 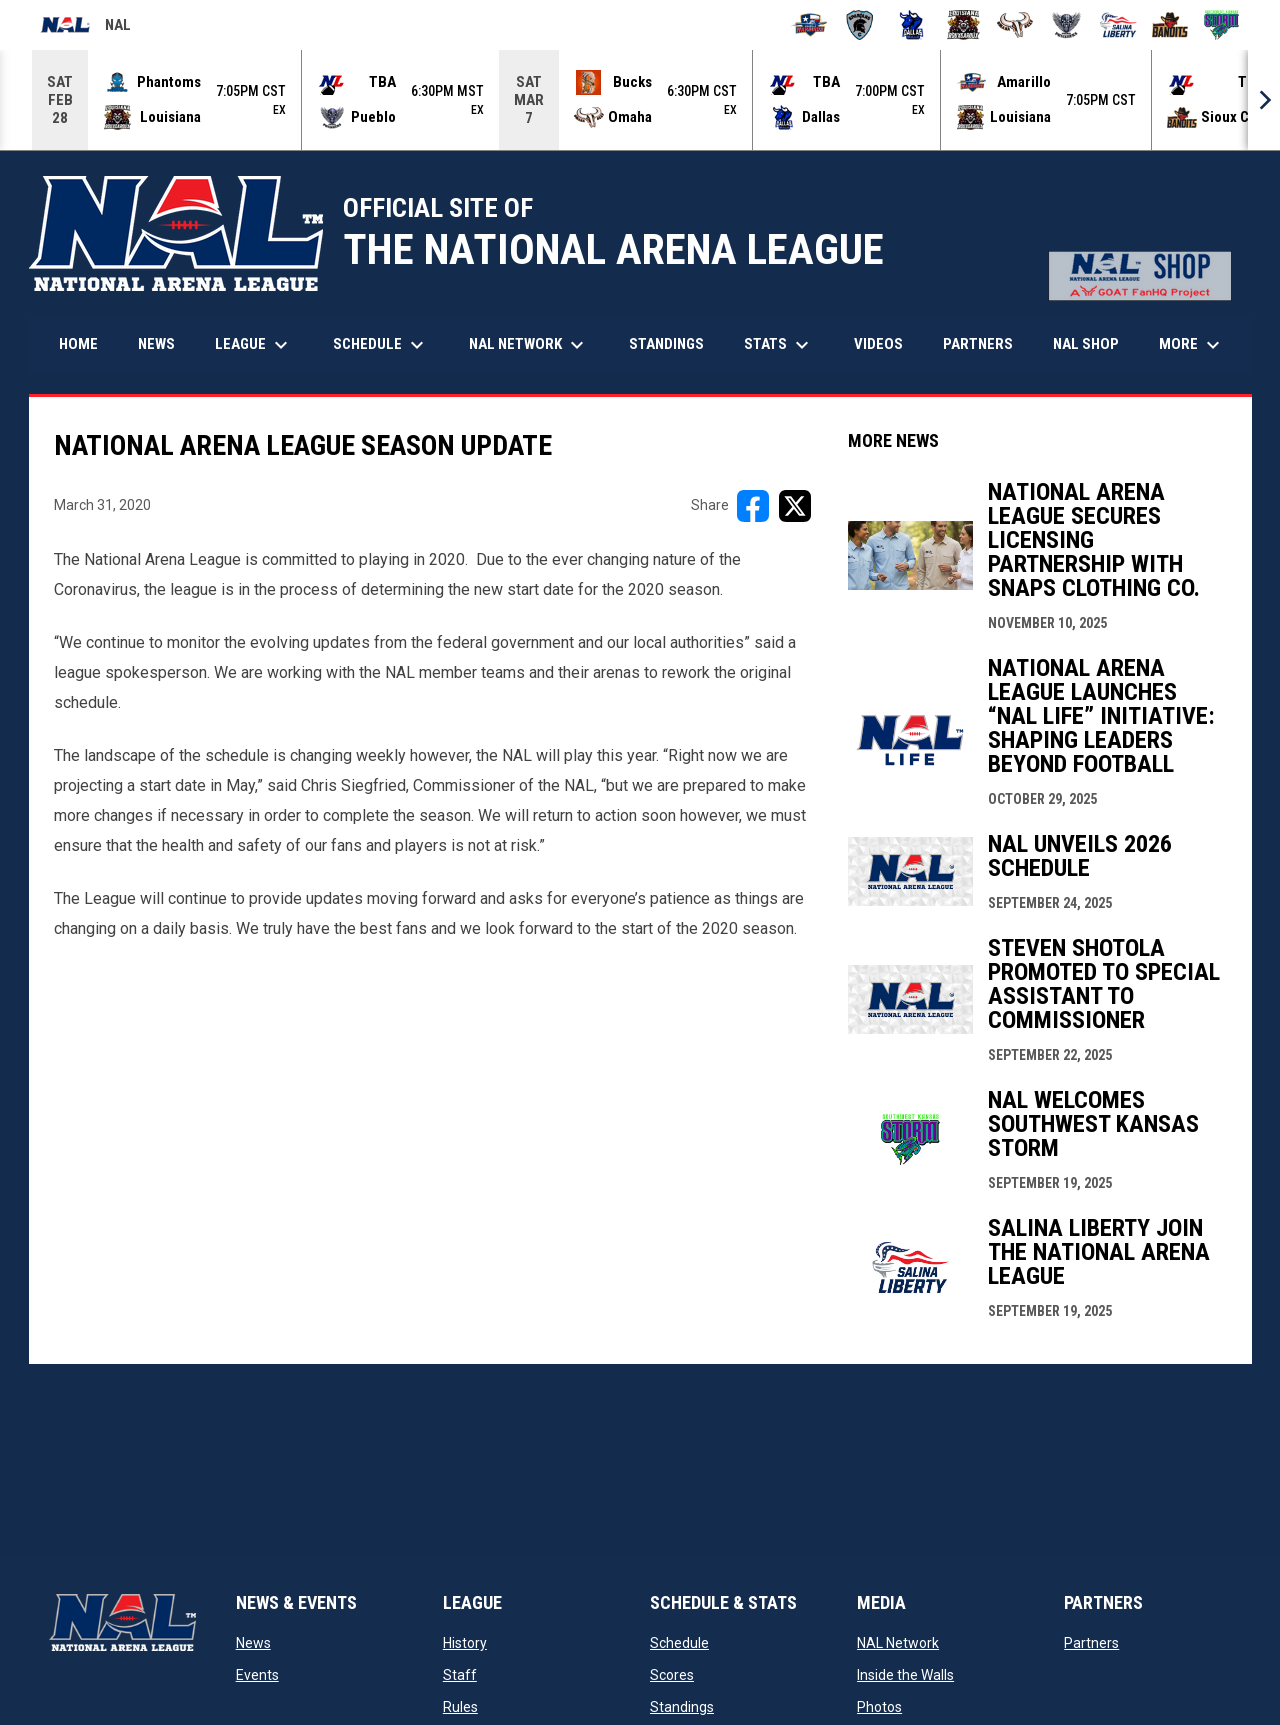 What do you see at coordinates (1015, 25) in the screenshot?
I see `[Omaha Beef]` at bounding box center [1015, 25].